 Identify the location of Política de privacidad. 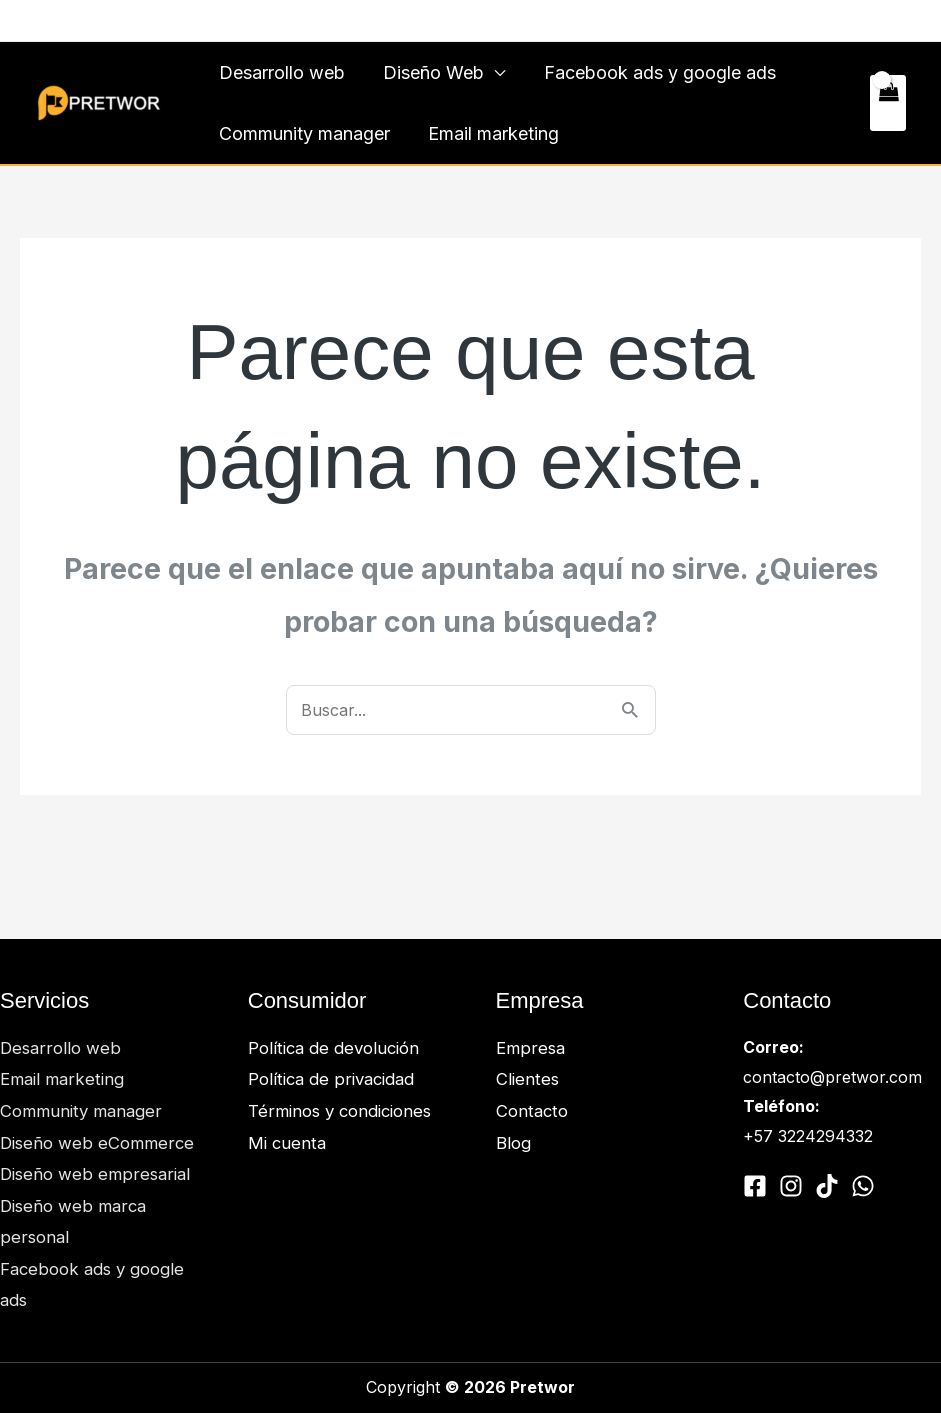
(334, 1079).